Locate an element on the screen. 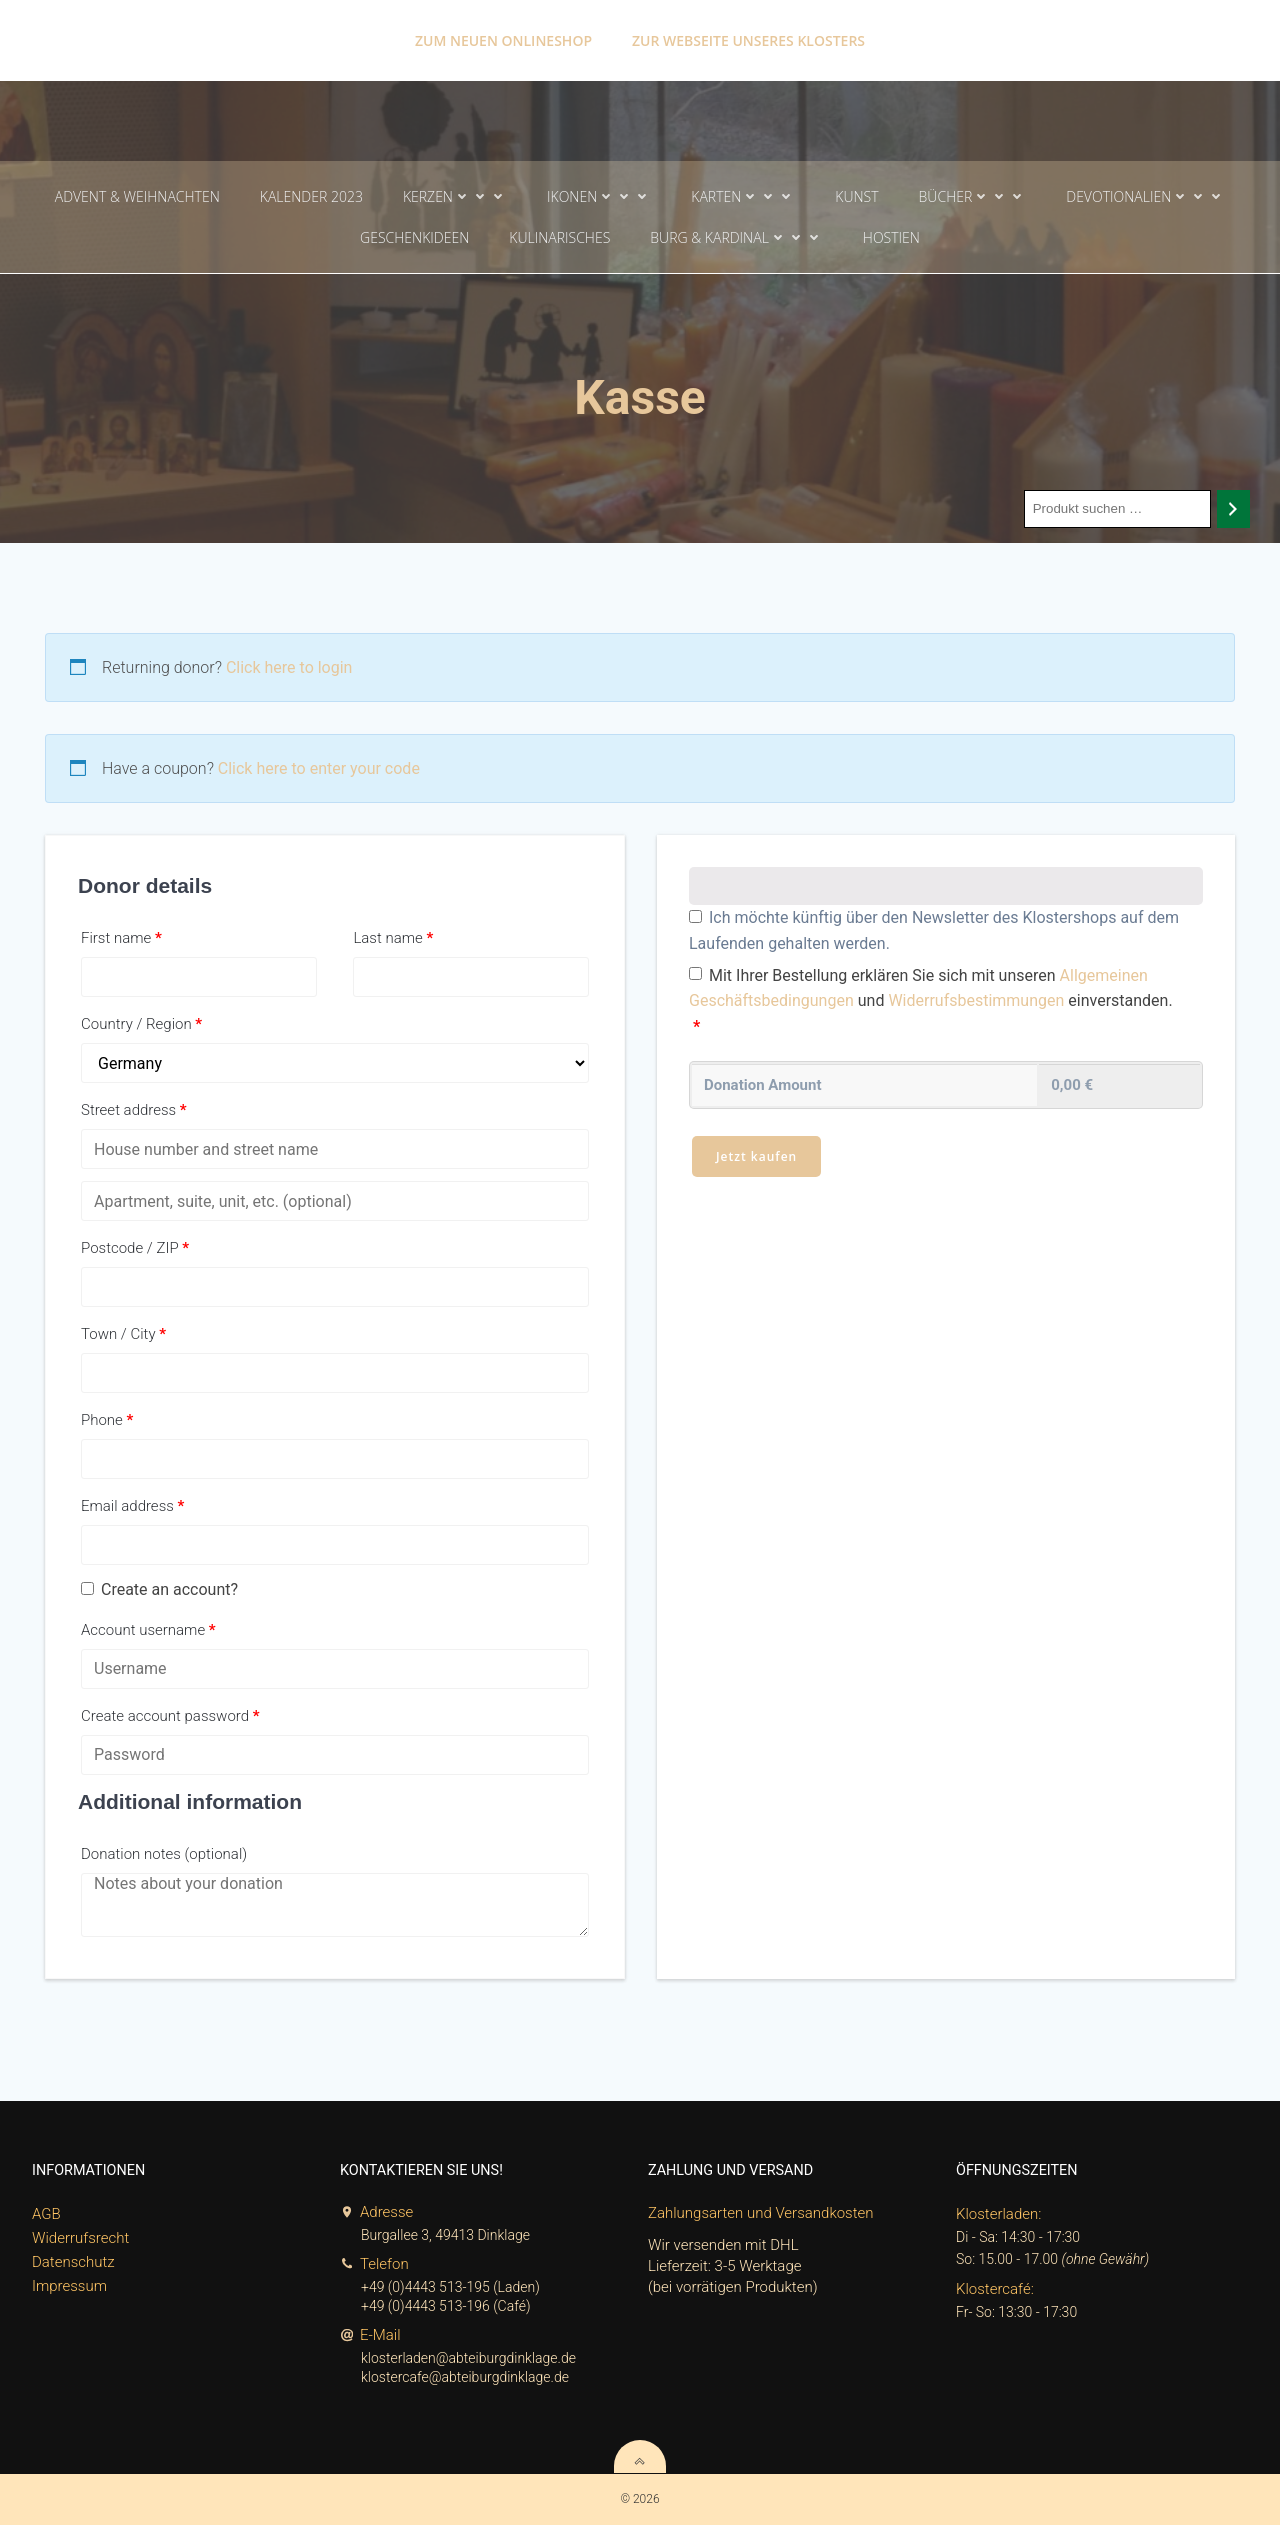  Burg & Kardinal is located at coordinates (736, 237).